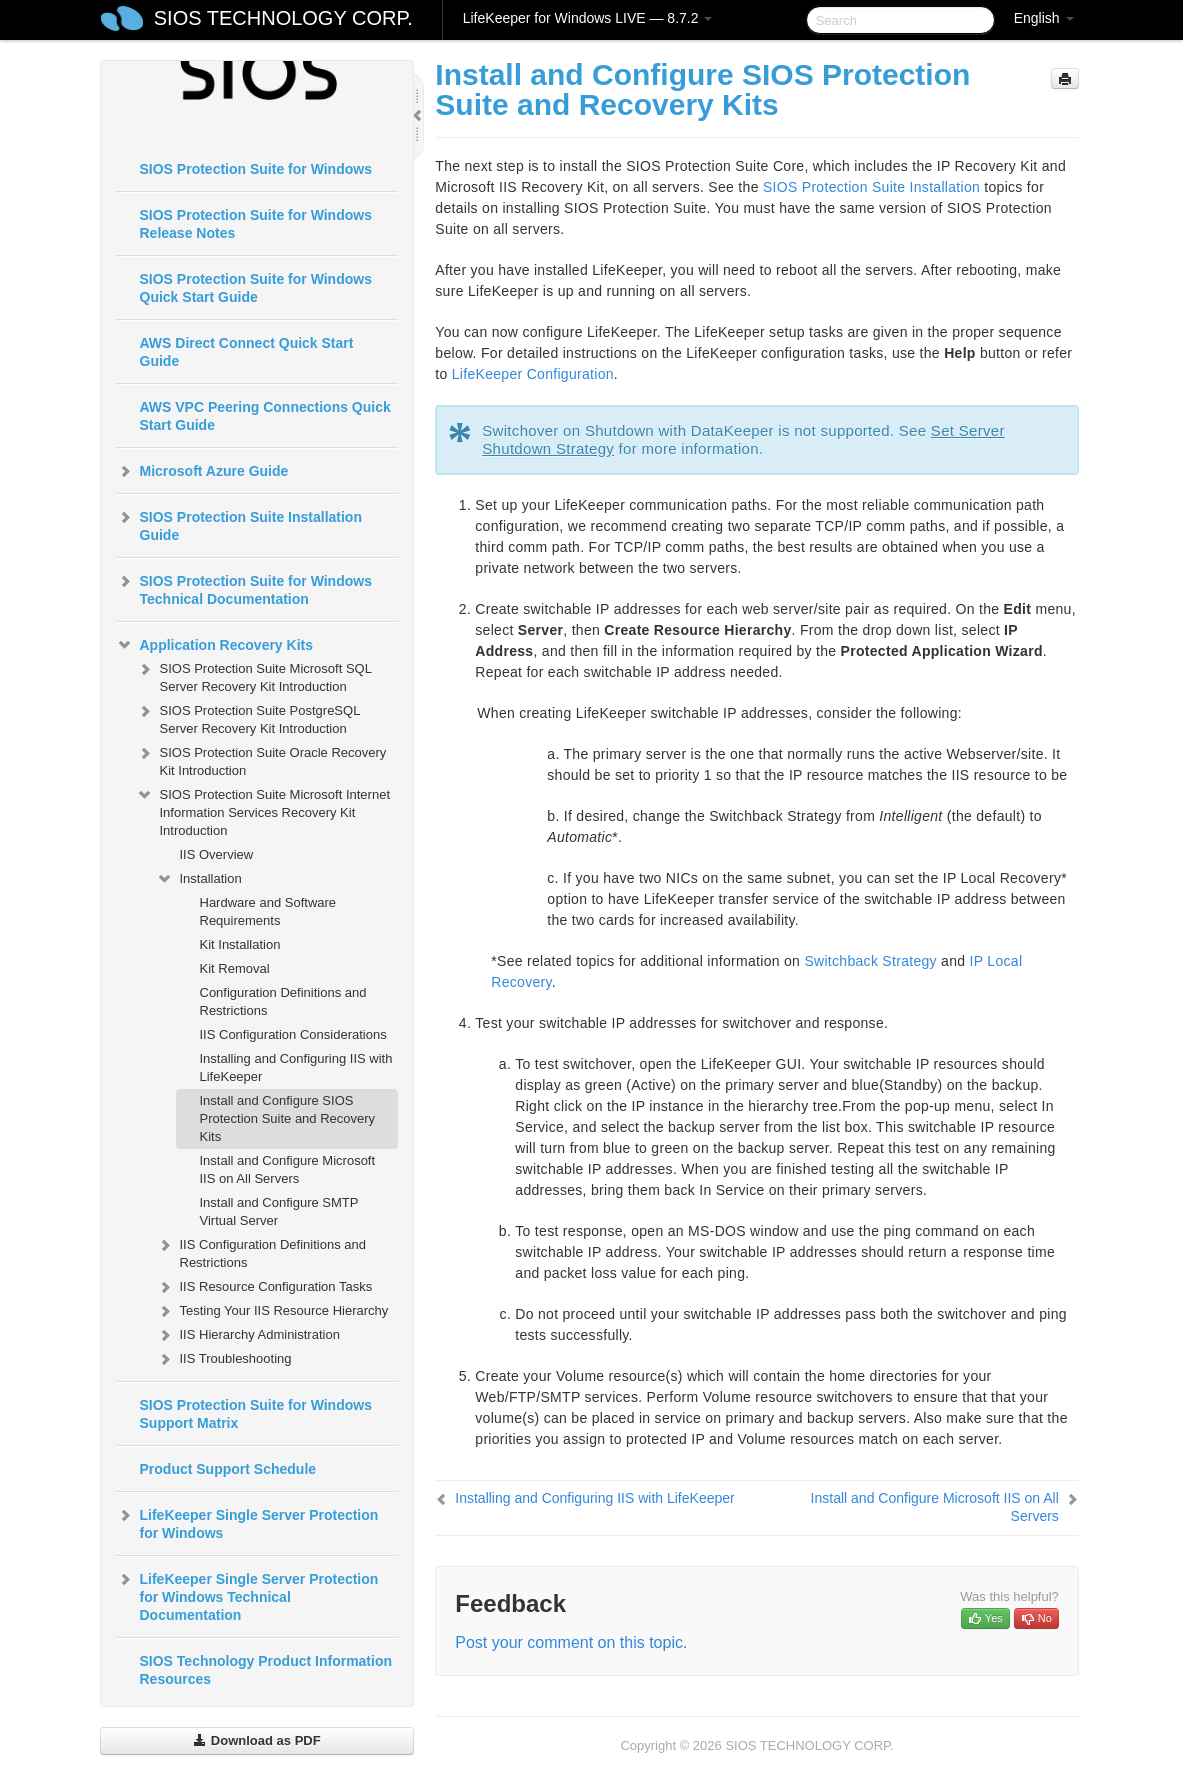 The image size is (1183, 1775). Describe the element at coordinates (268, 911) in the screenshot. I see `Hardware and Software Requirements` at that location.